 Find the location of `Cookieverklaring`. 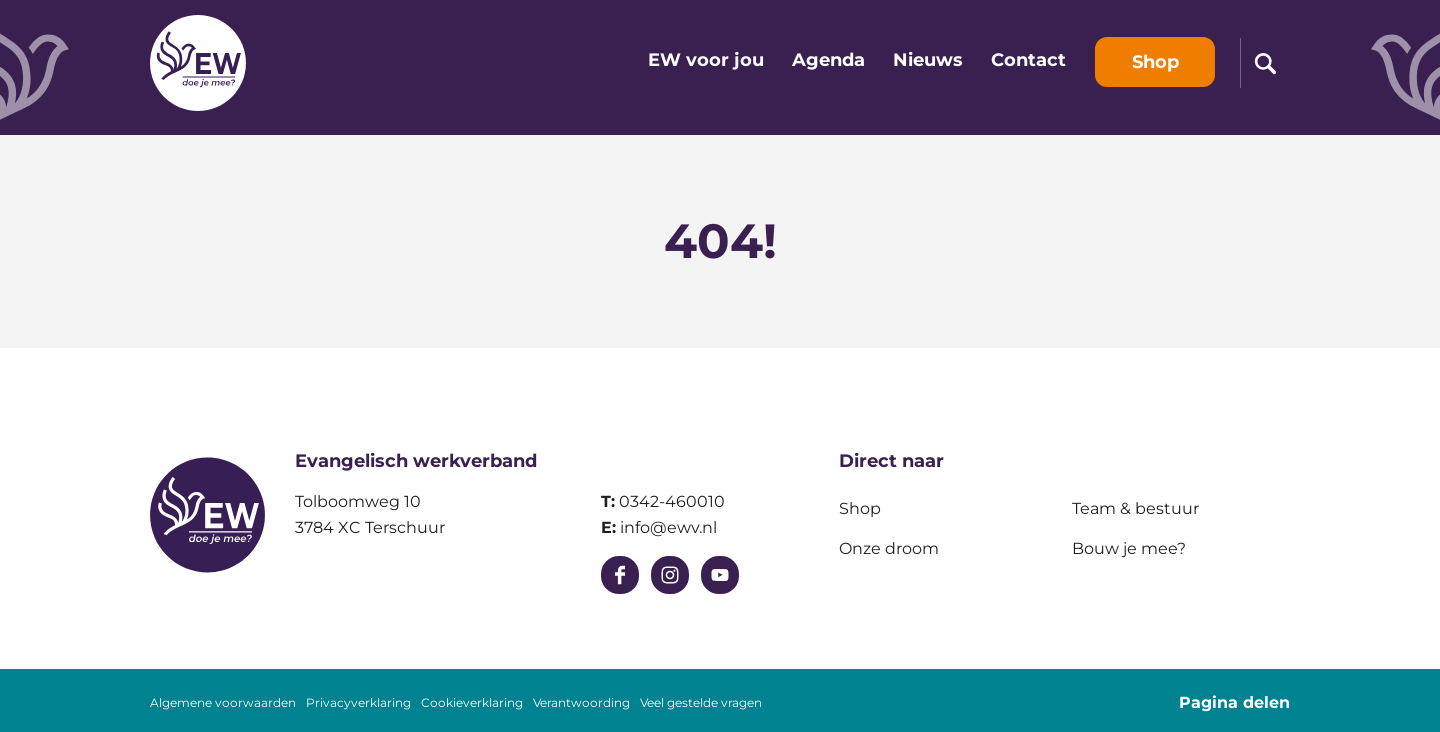

Cookieverklaring is located at coordinates (472, 703).